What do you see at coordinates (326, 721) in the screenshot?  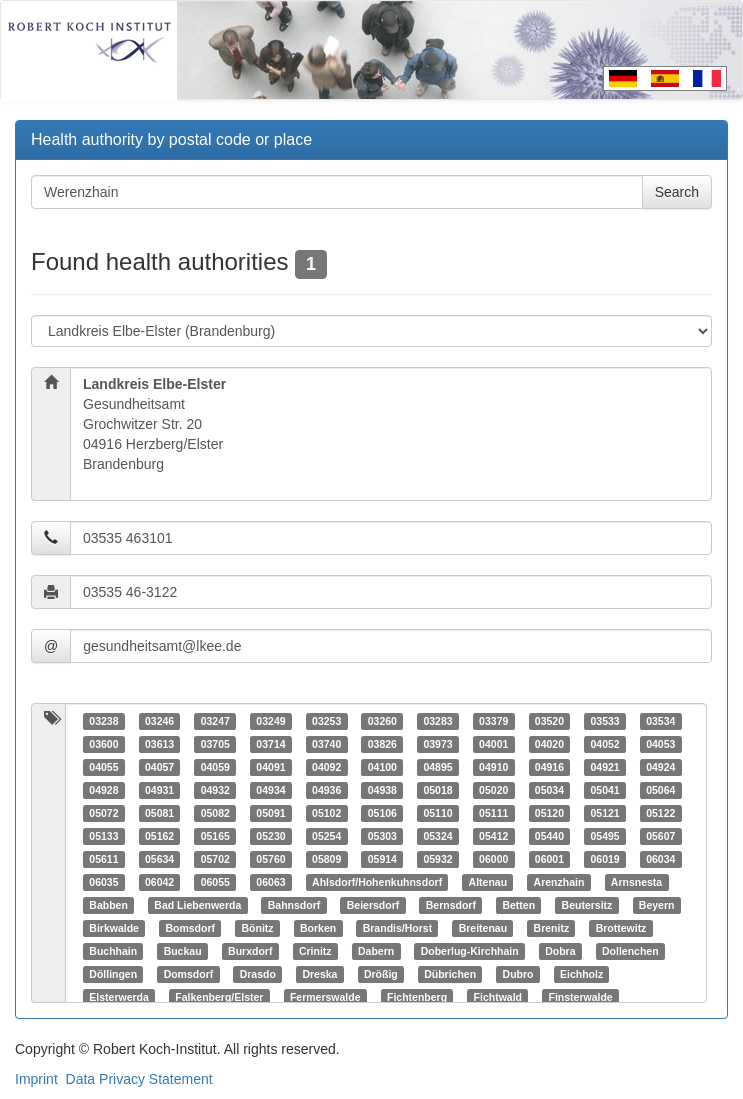 I see `03253` at bounding box center [326, 721].